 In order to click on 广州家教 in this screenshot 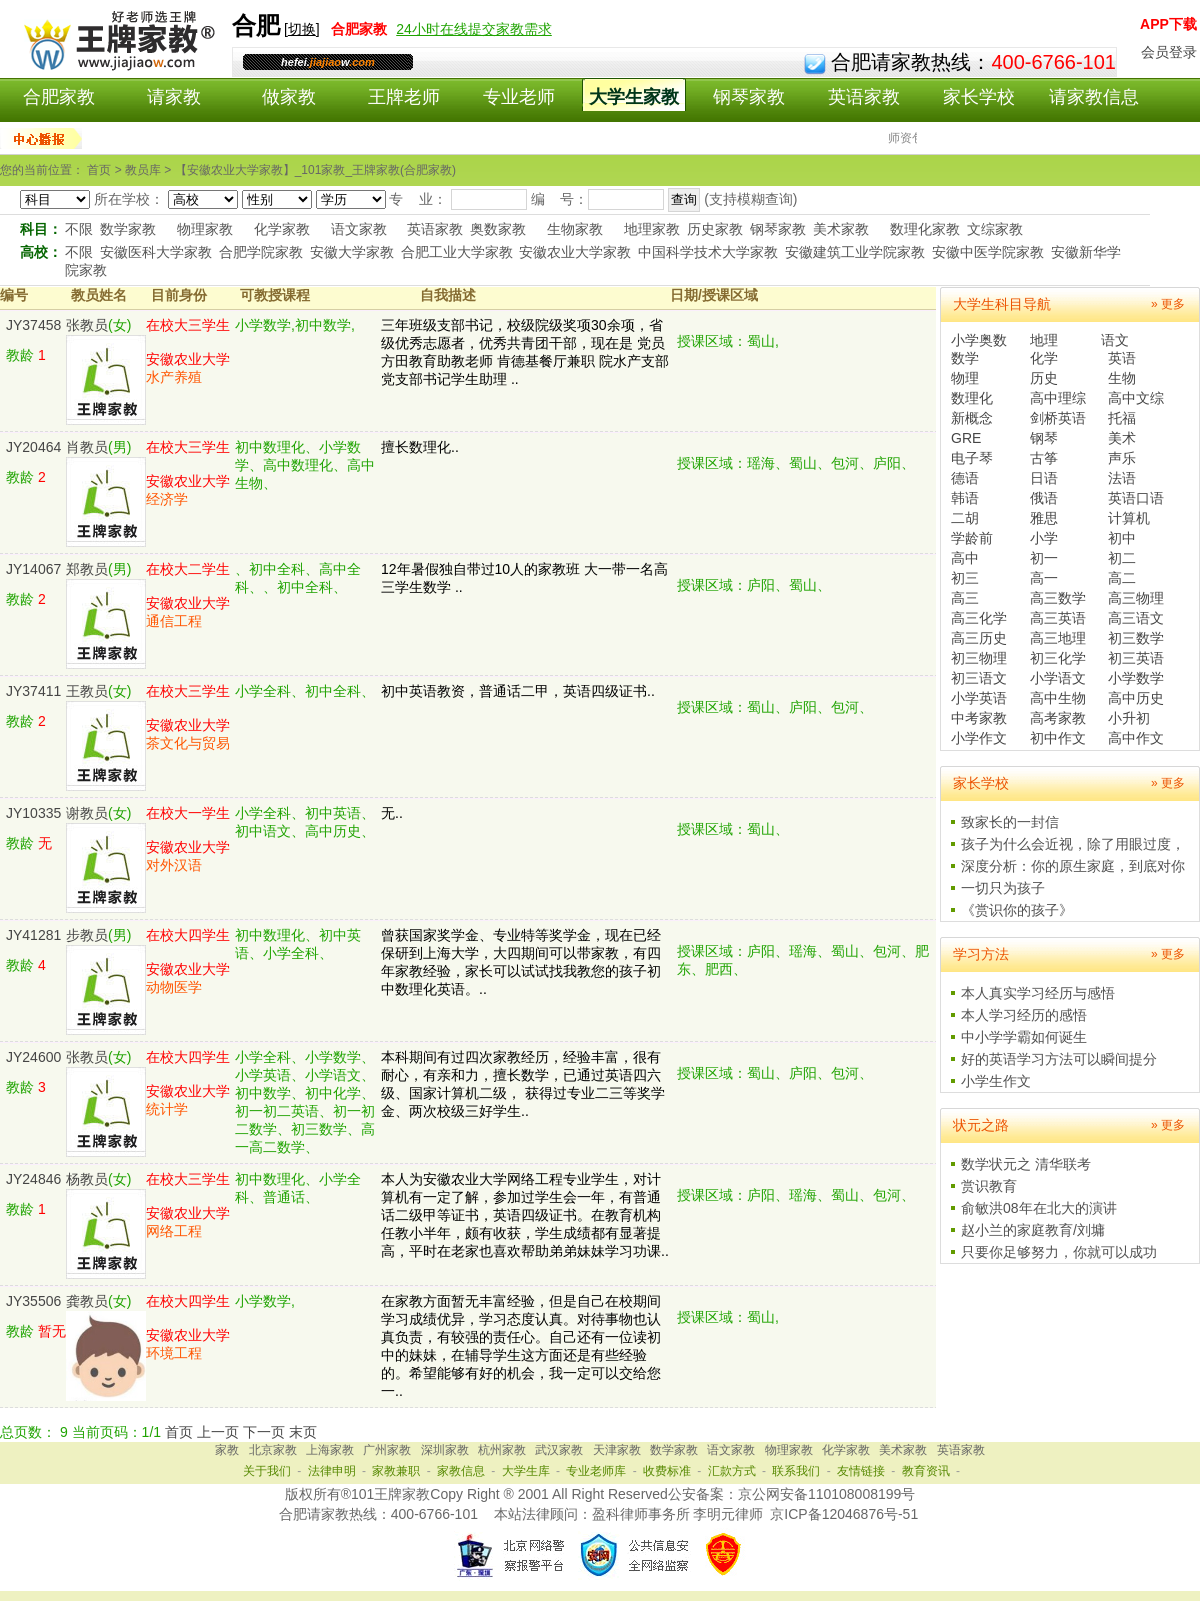, I will do `click(387, 1450)`.